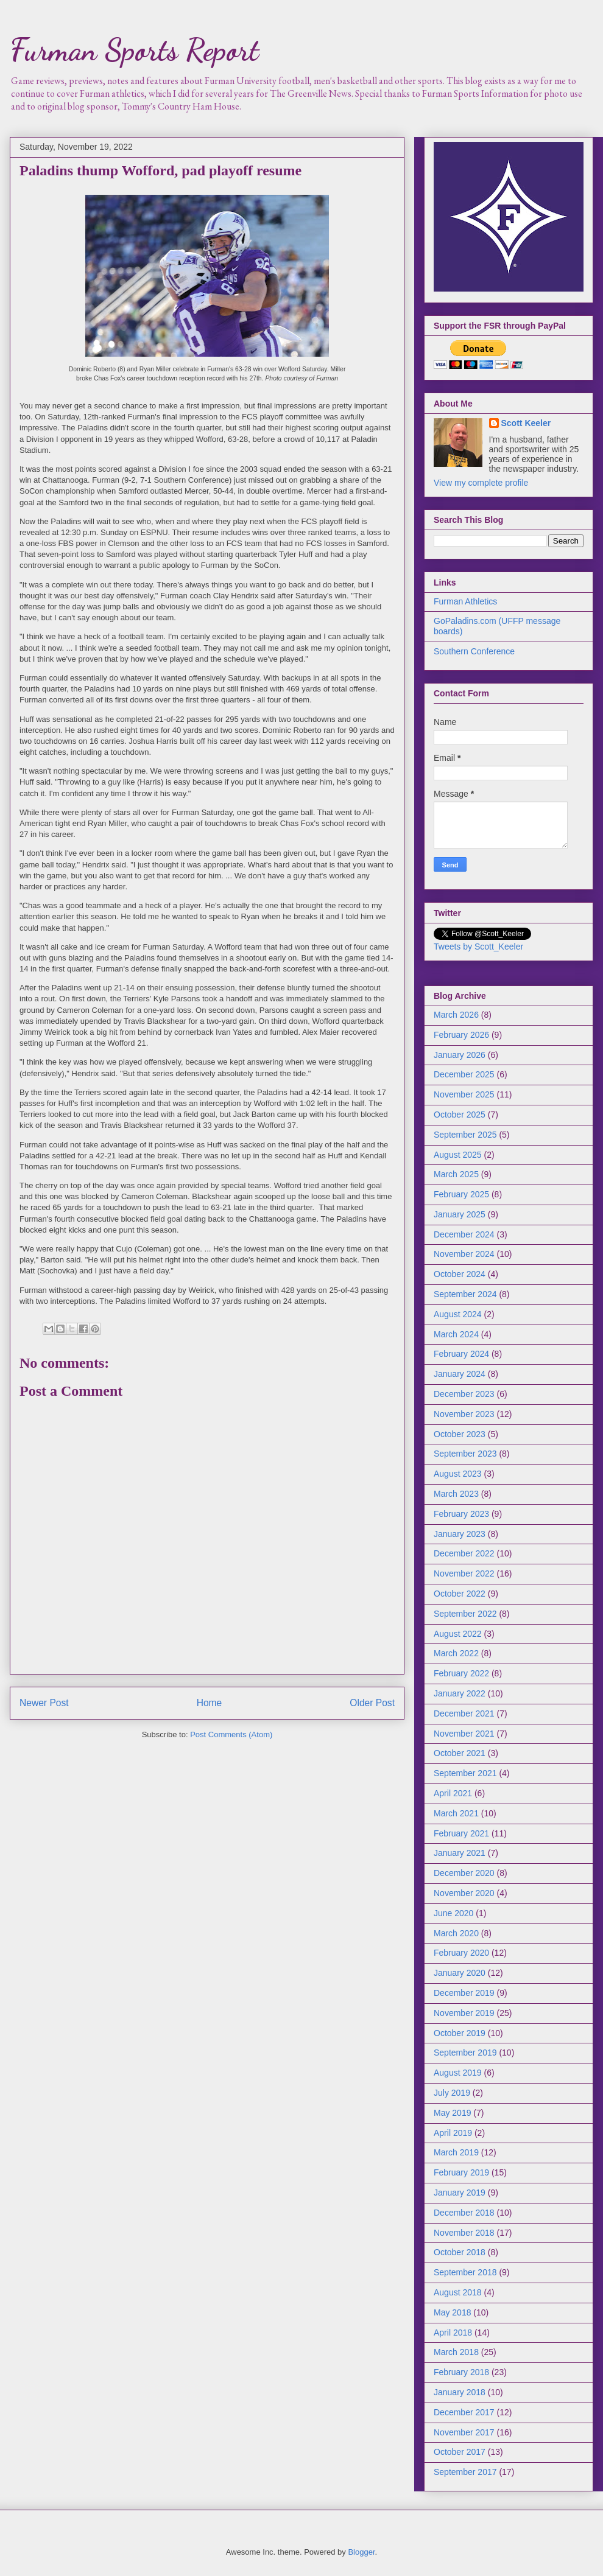  Describe the element at coordinates (465, 2472) in the screenshot. I see `September 2017` at that location.